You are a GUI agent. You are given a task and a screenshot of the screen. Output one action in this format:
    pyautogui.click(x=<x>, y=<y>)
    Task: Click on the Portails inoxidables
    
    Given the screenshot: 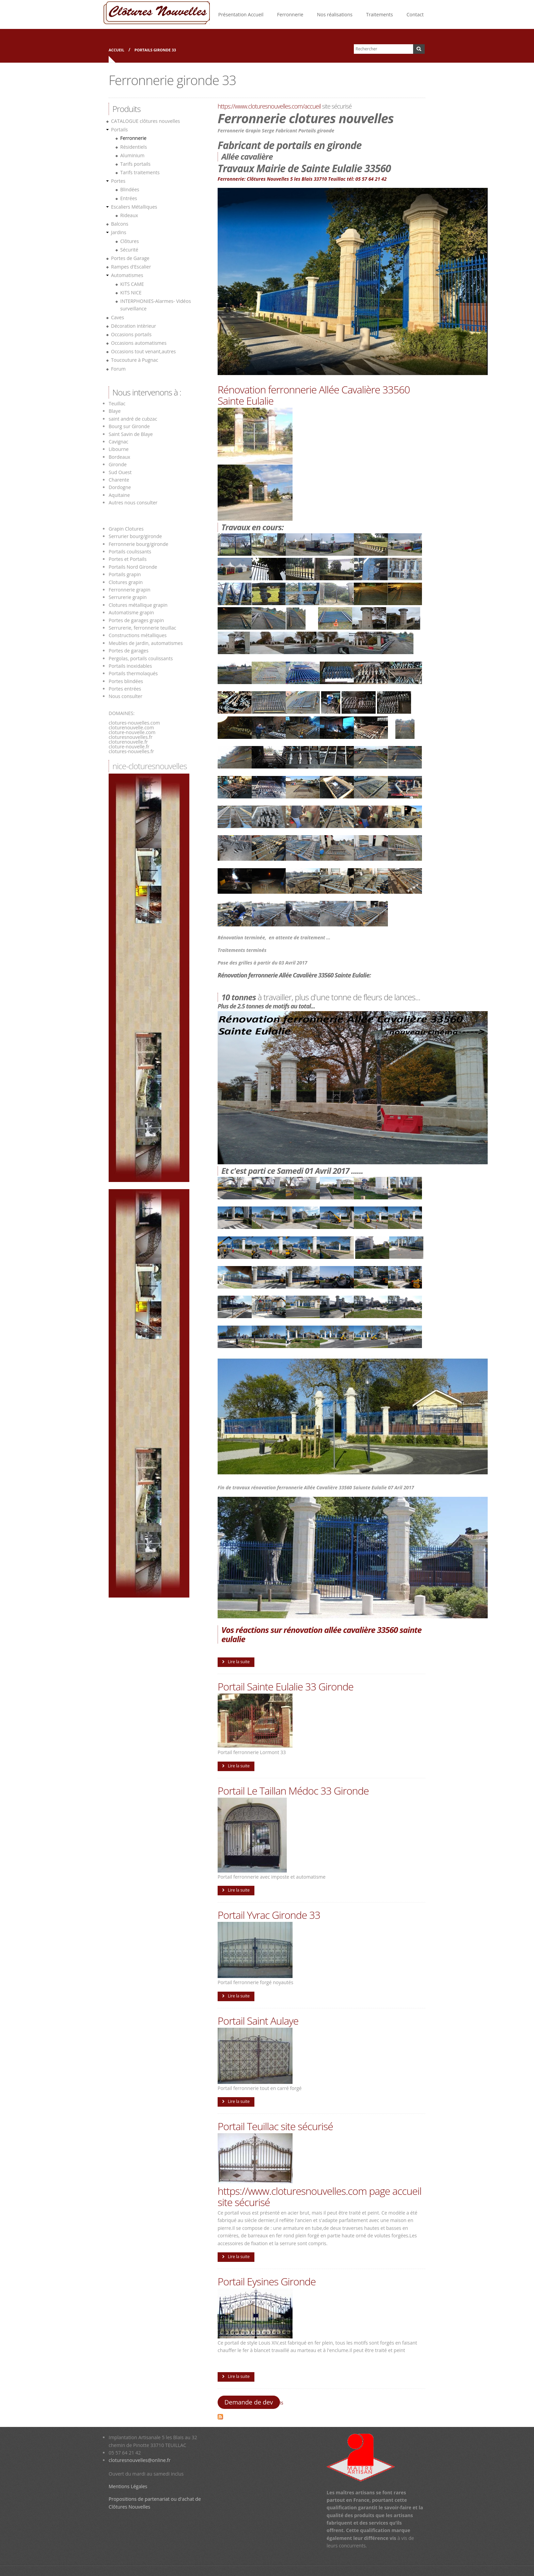 What is the action you would take?
    pyautogui.click(x=130, y=666)
    